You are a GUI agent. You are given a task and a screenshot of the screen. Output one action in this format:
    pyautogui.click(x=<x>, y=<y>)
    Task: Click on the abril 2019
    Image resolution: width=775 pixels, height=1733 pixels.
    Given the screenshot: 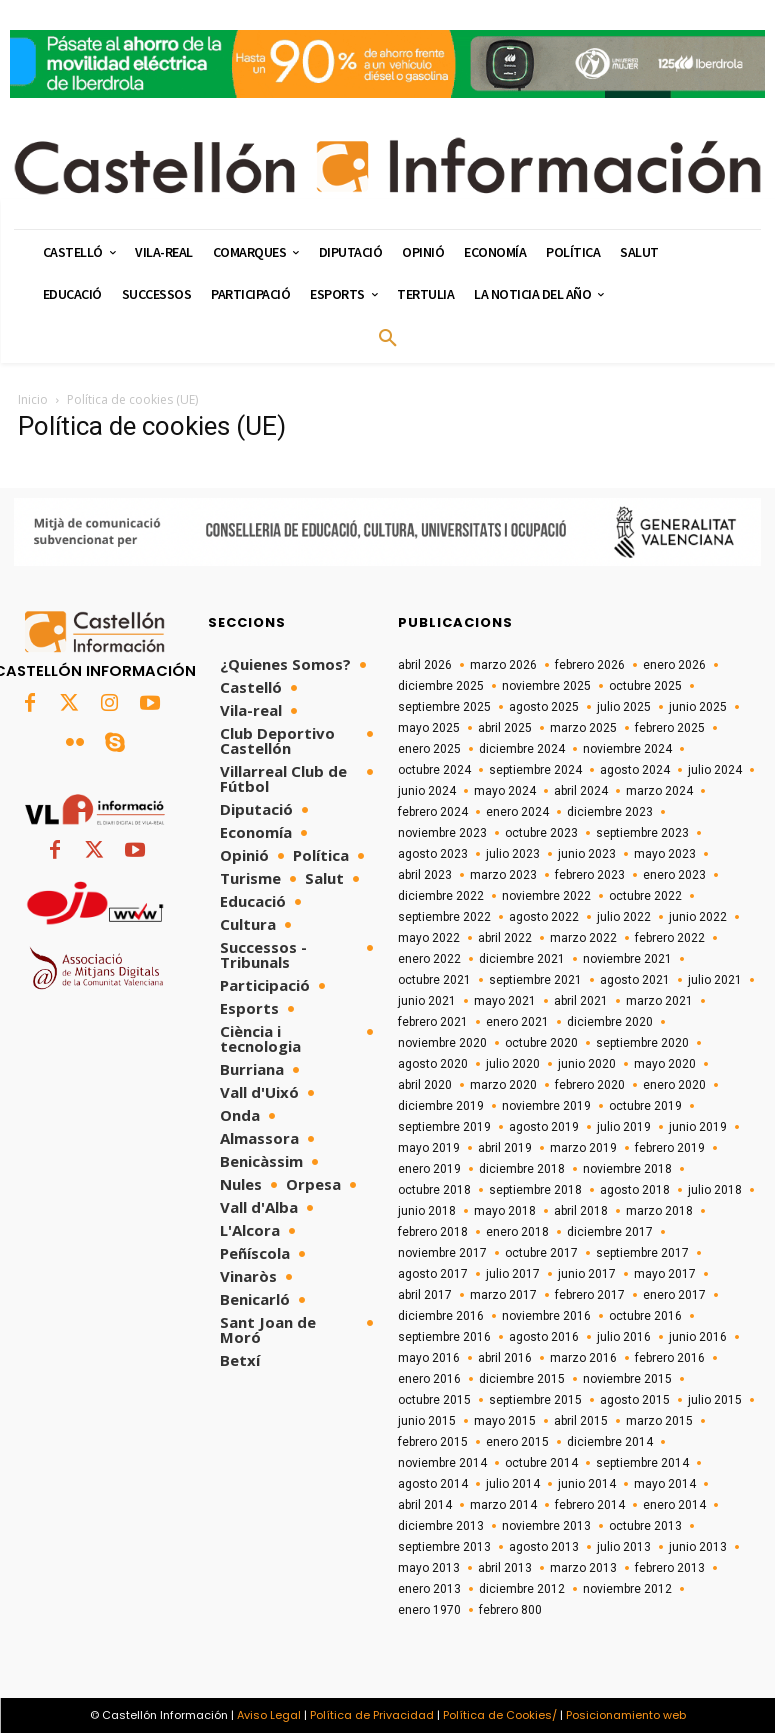 What is the action you would take?
    pyautogui.click(x=505, y=1148)
    